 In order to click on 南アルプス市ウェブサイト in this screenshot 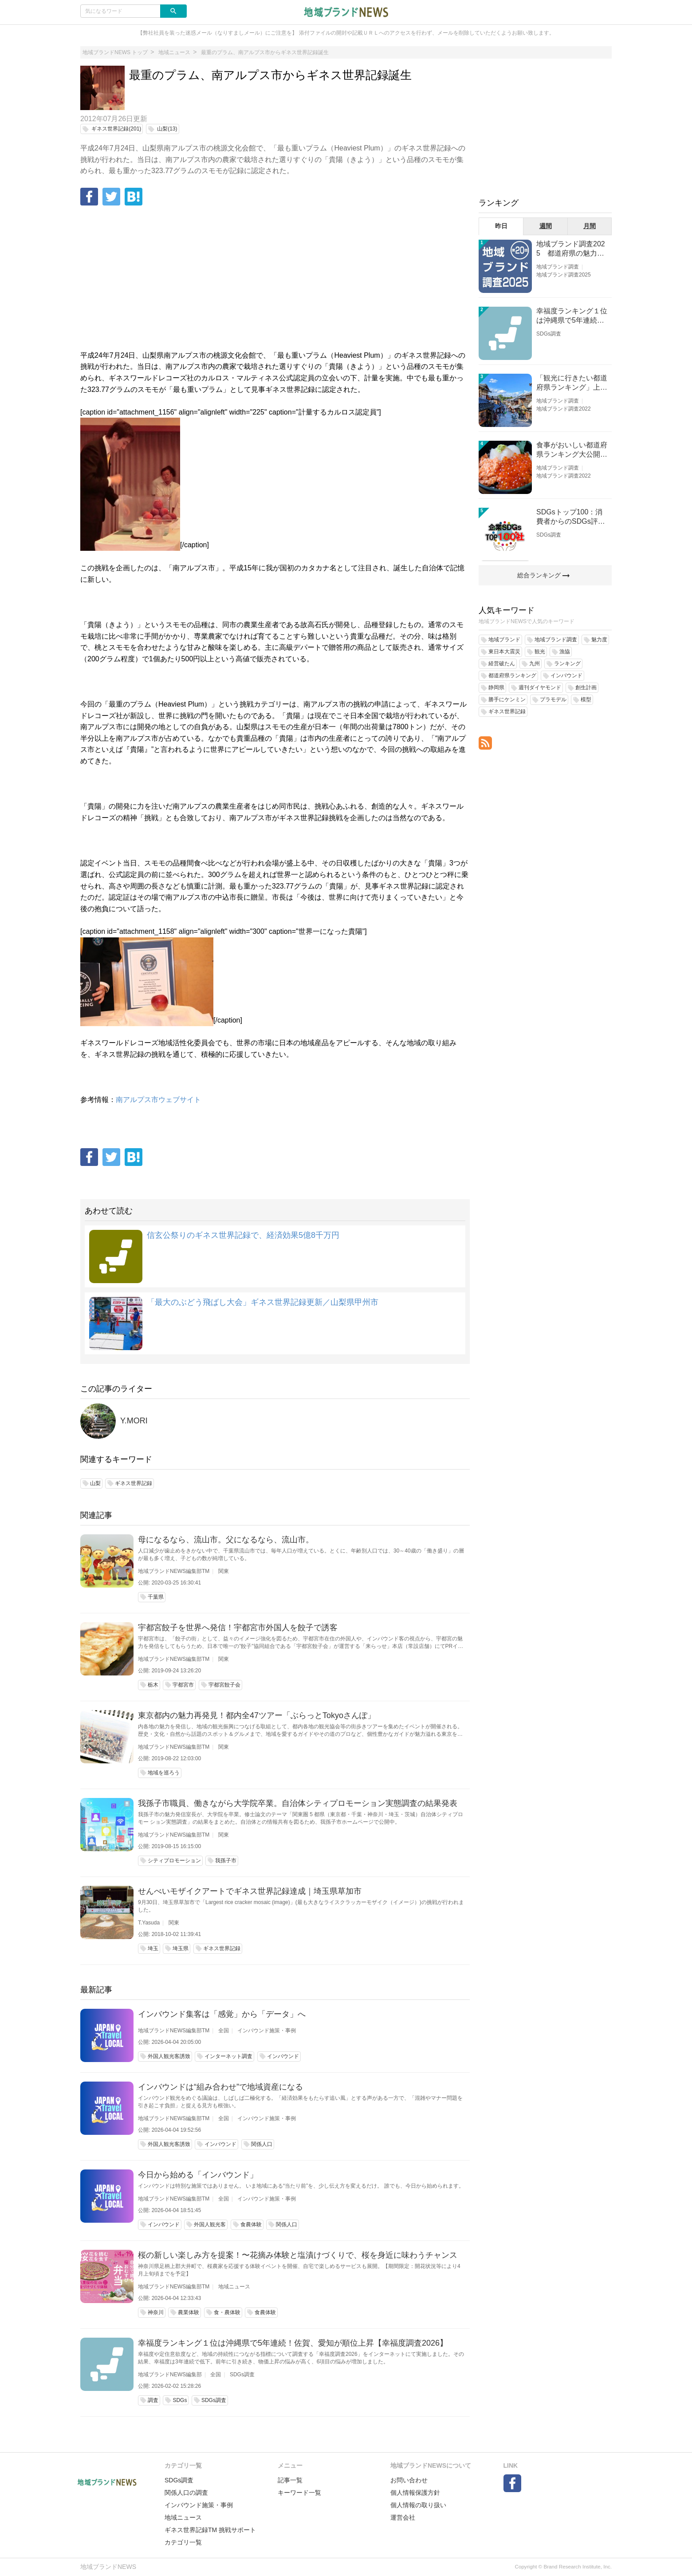, I will do `click(158, 1099)`.